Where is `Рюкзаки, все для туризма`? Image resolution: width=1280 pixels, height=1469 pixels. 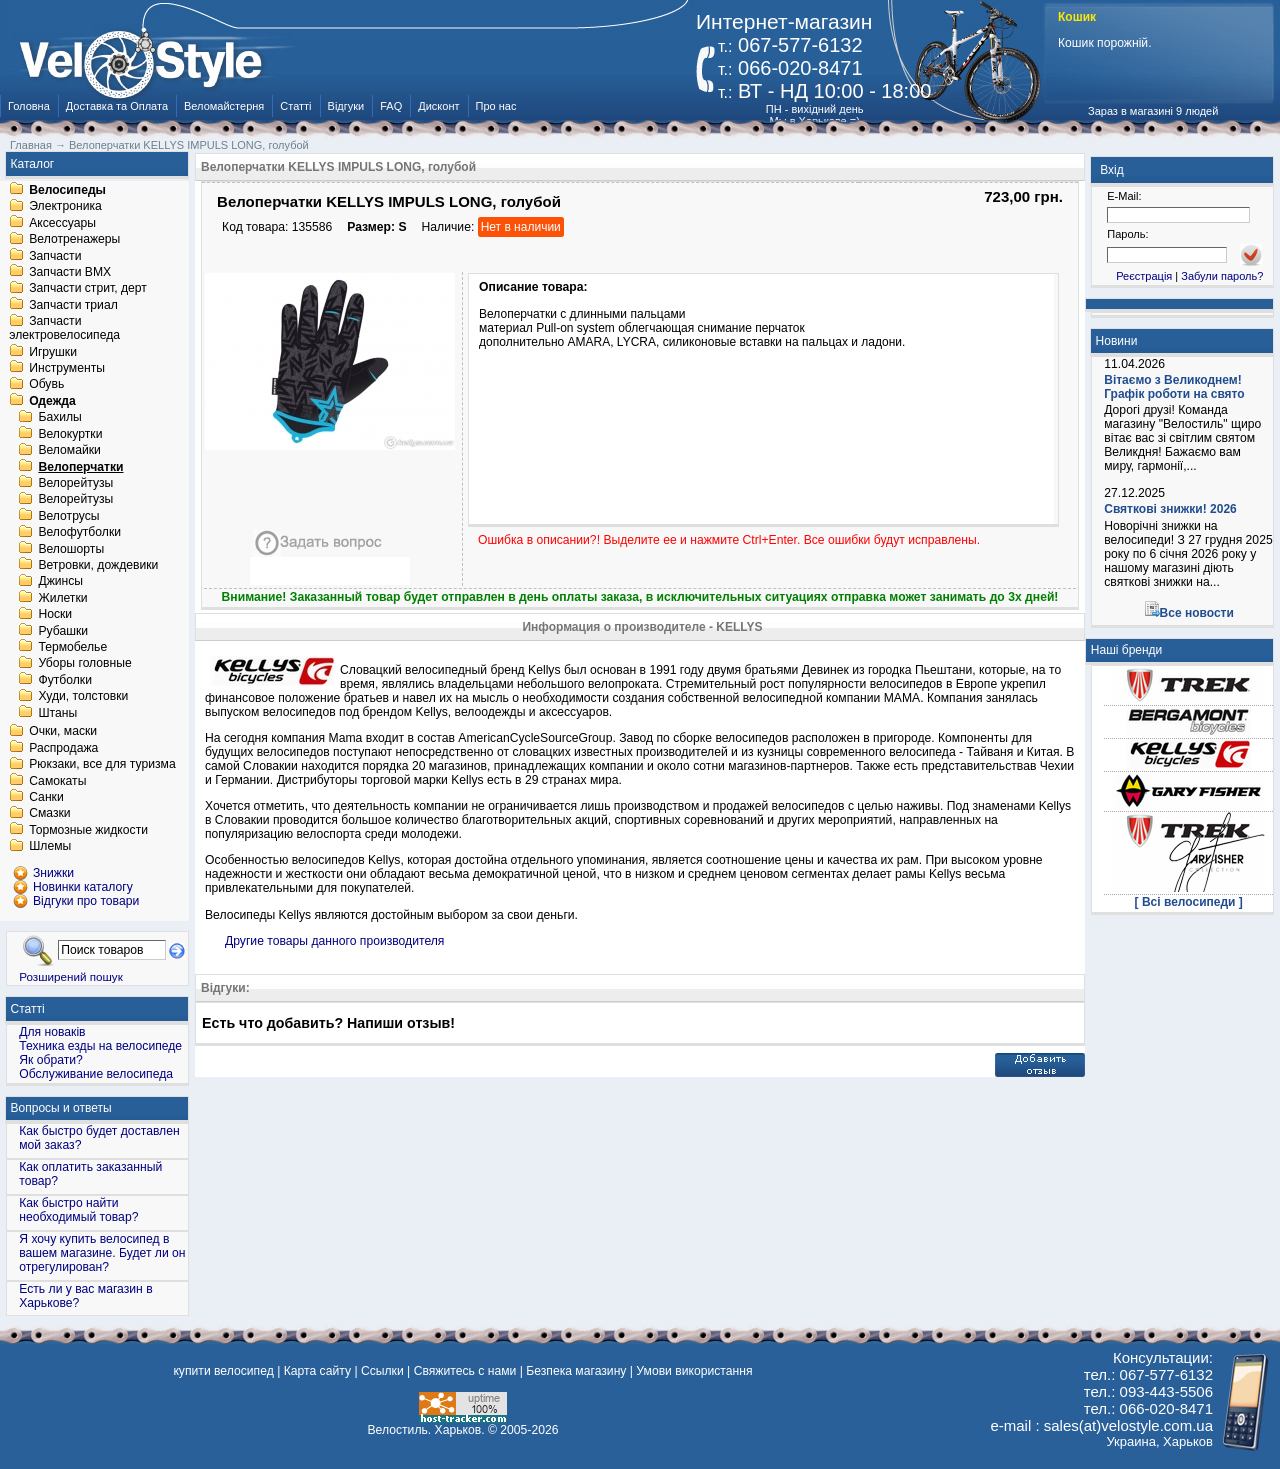 Рюкзаки, все для туризма is located at coordinates (102, 765).